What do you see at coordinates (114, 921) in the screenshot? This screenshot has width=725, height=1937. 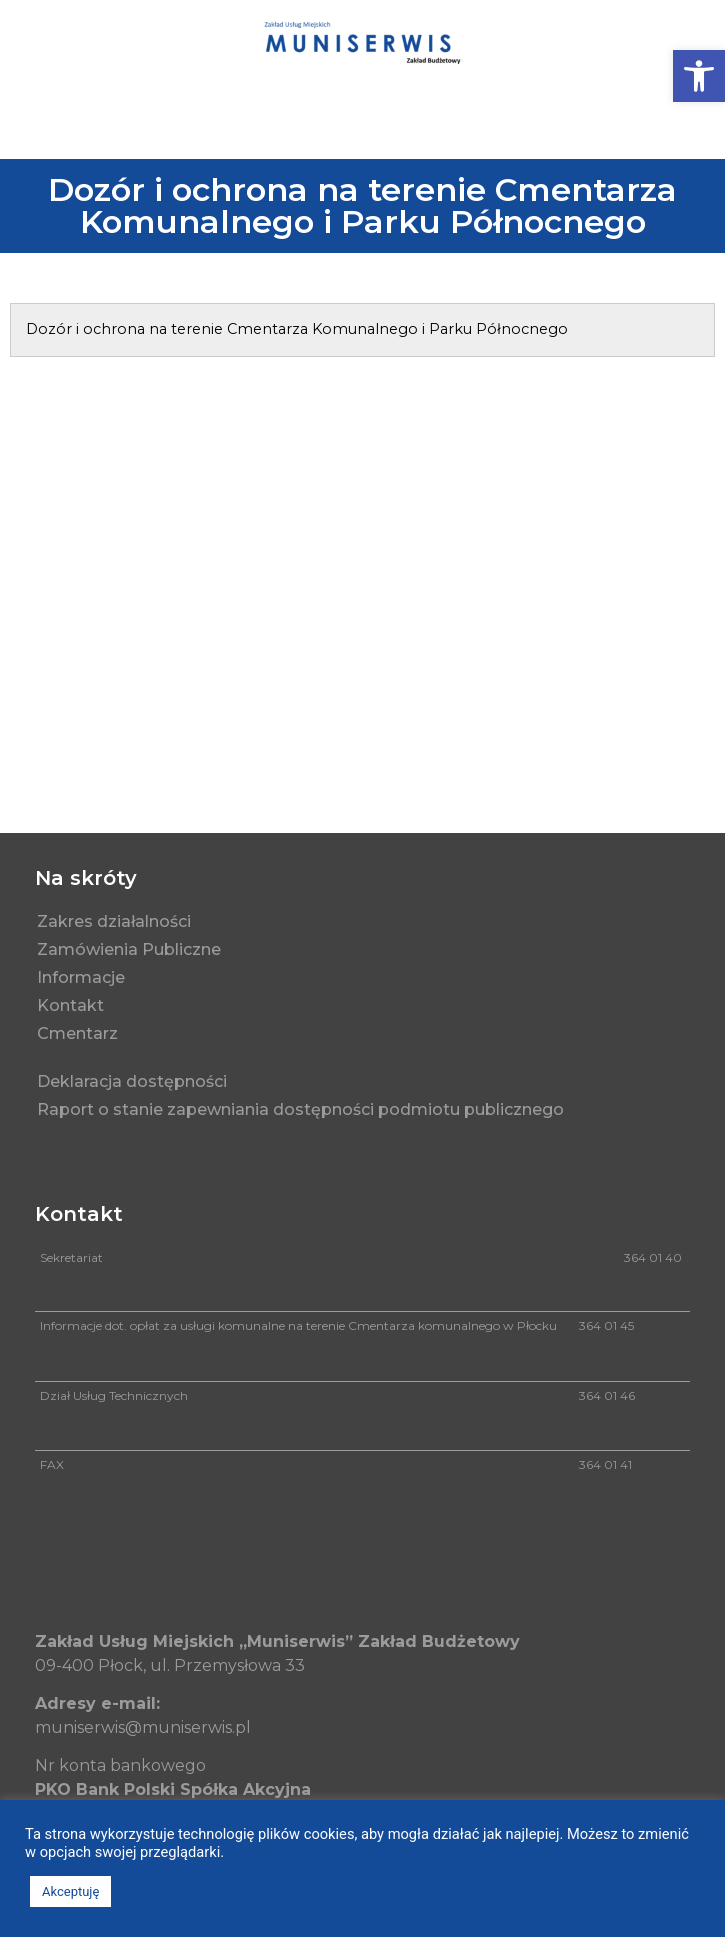 I see `Zakres działalności` at bounding box center [114, 921].